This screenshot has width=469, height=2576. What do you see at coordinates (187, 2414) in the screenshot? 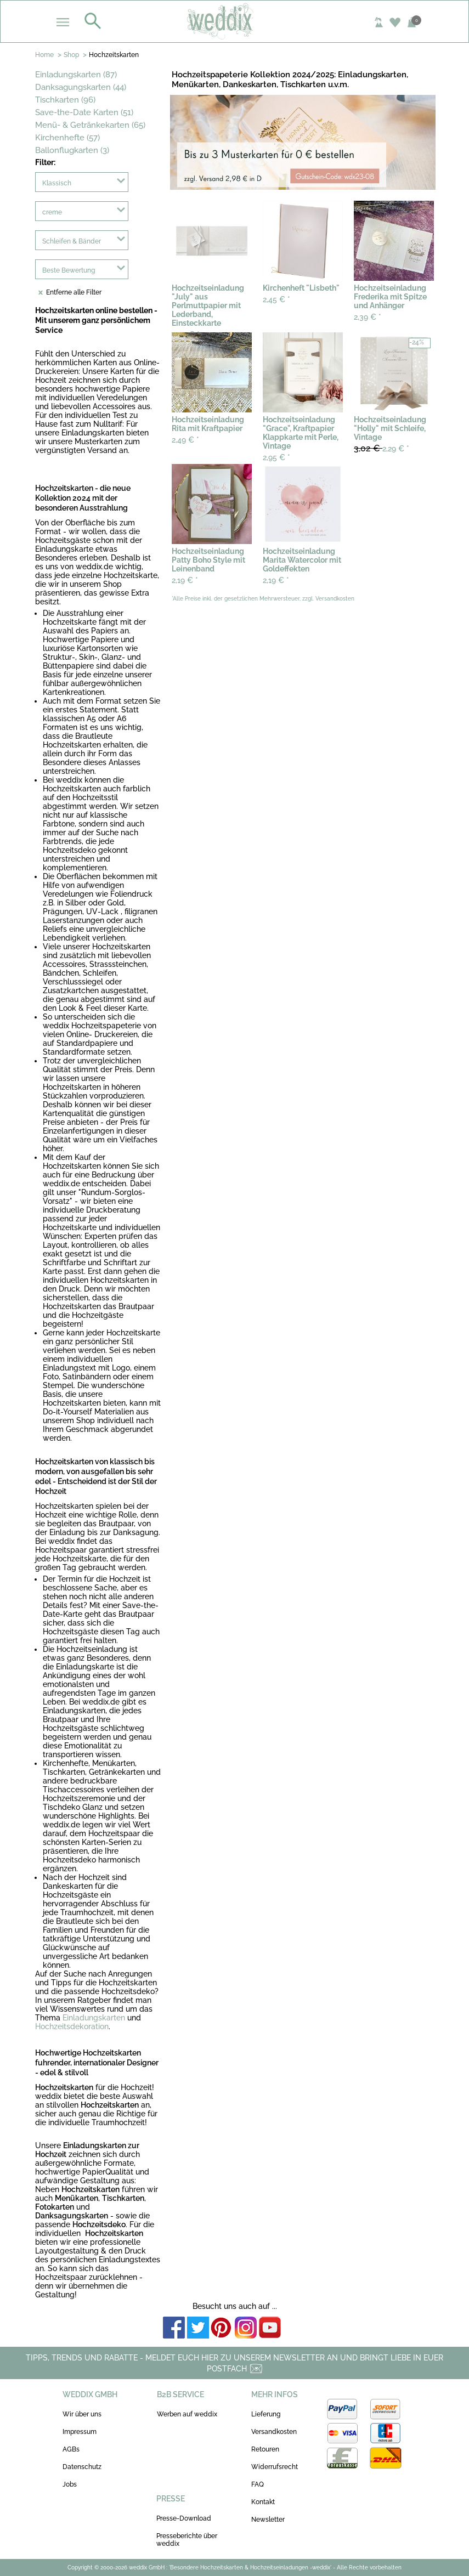
I see `Werben auf weddix` at bounding box center [187, 2414].